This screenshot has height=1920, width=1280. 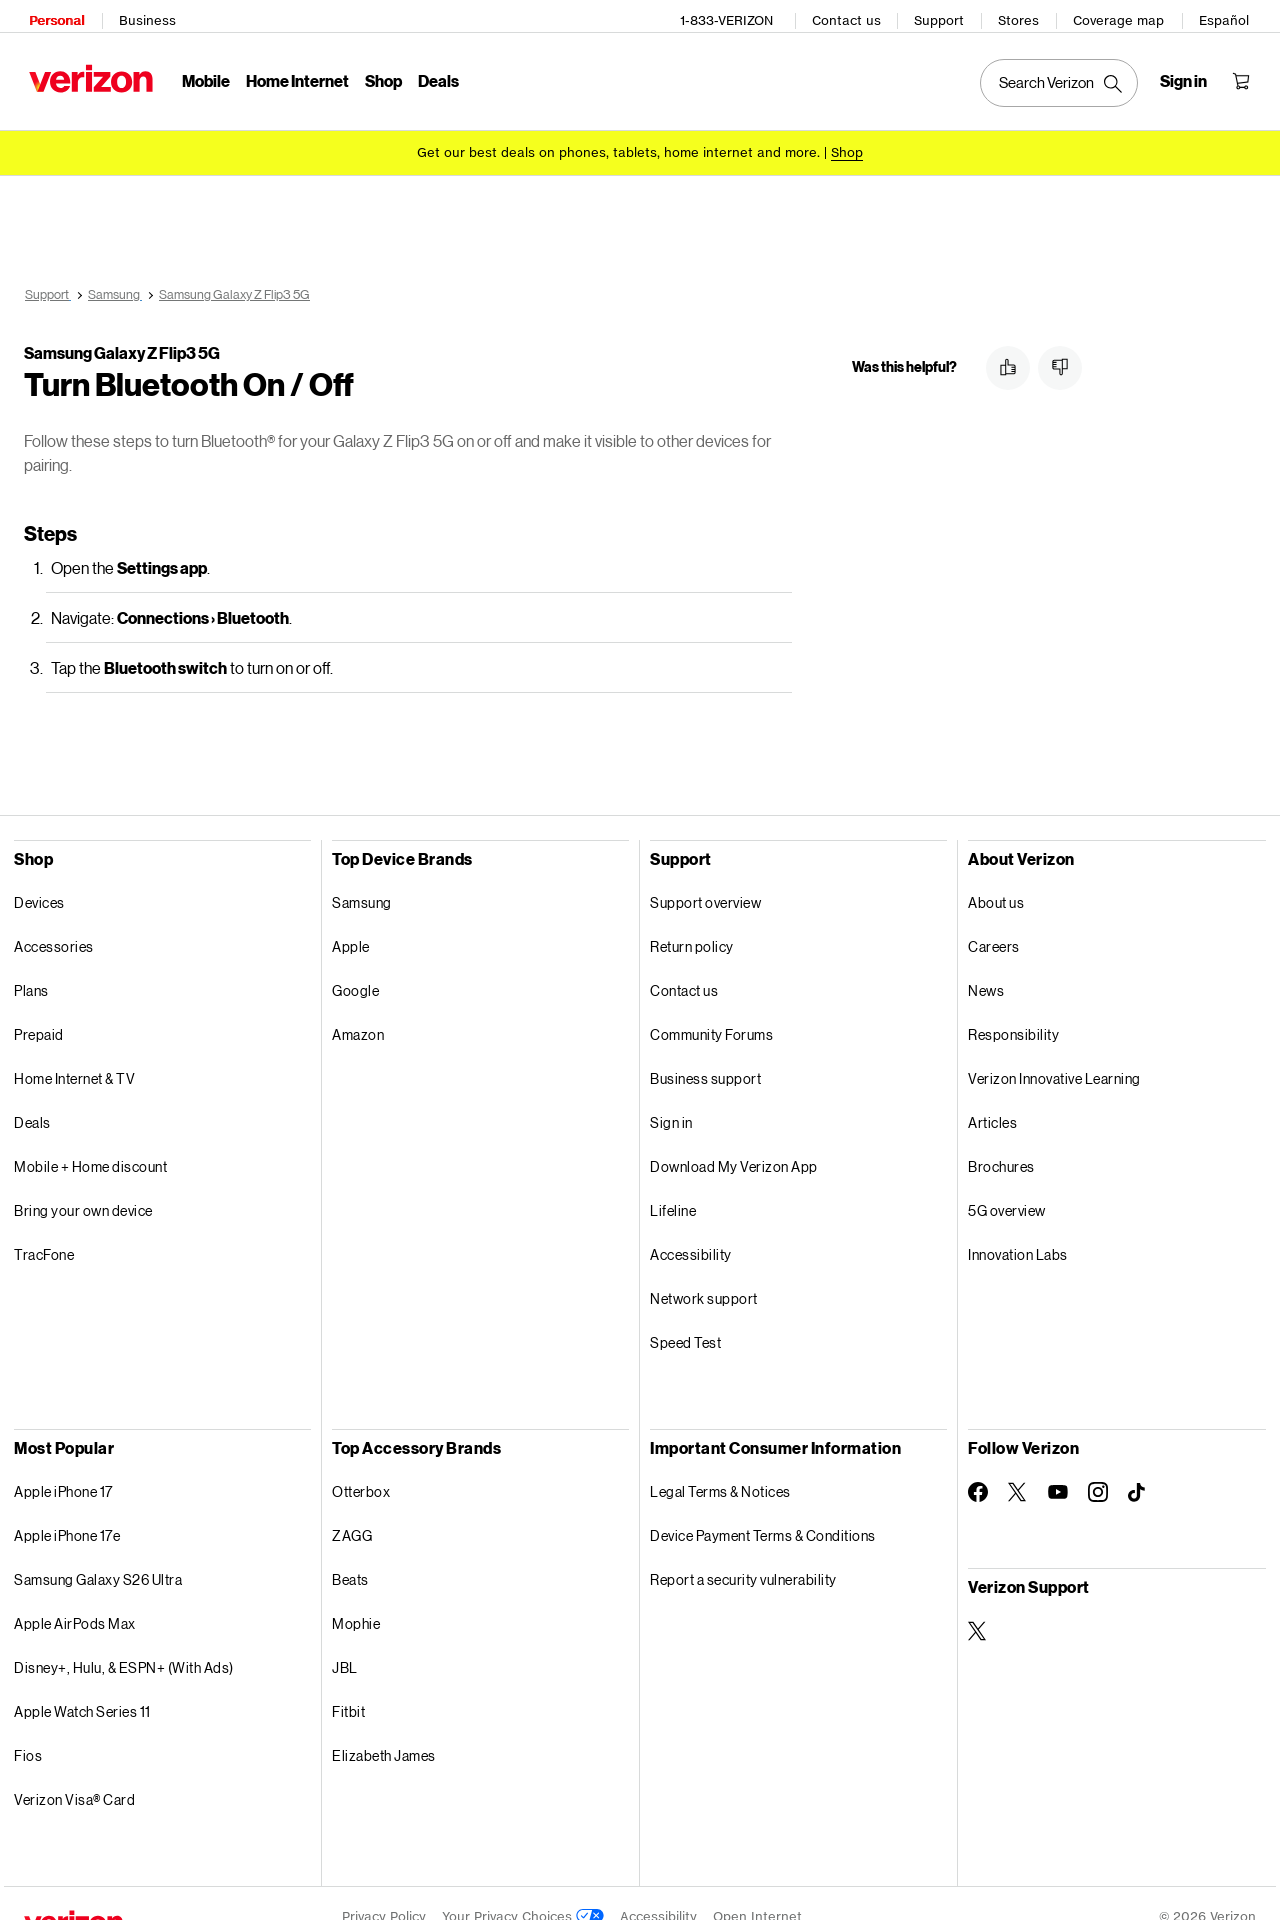 I want to click on Otterbox, so click(x=361, y=1464).